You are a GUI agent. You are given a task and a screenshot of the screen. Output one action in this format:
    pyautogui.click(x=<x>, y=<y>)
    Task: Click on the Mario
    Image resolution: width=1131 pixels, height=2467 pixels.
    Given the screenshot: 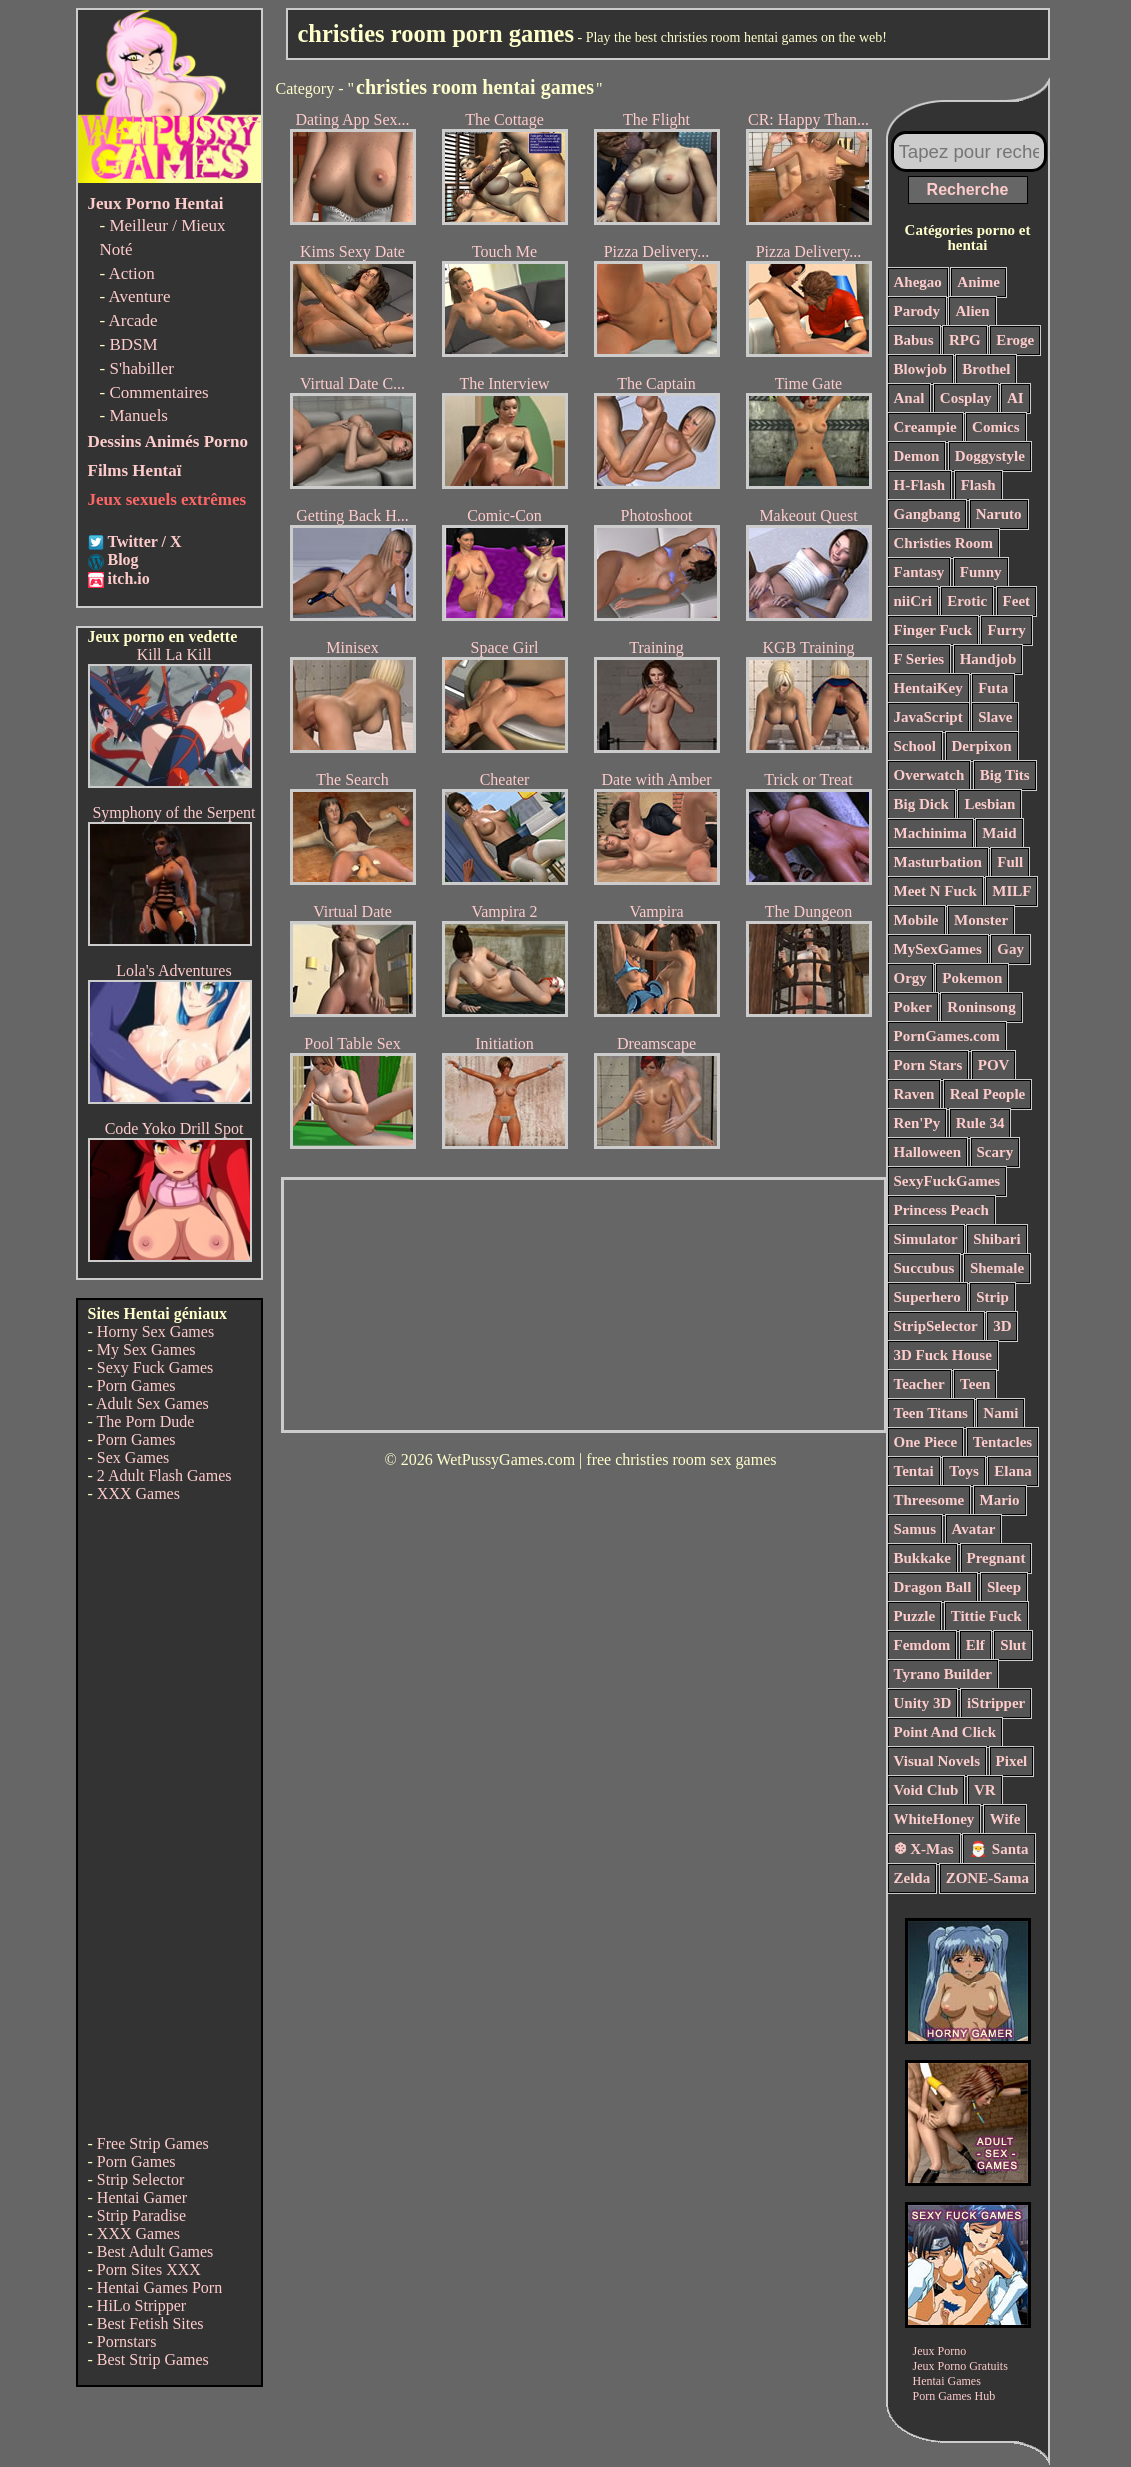 What is the action you would take?
    pyautogui.click(x=1000, y=1500)
    